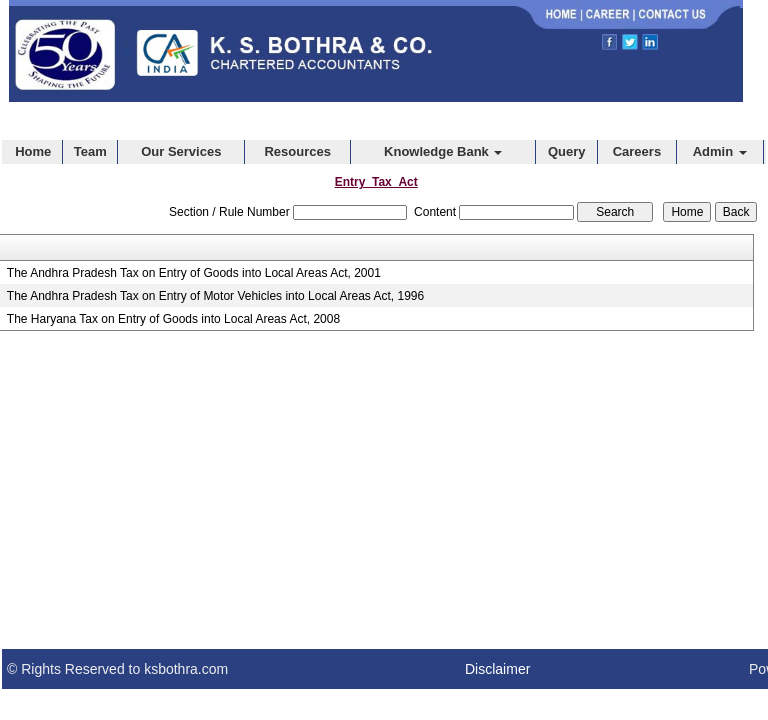 The height and width of the screenshot is (720, 768). I want to click on Admin, so click(720, 151).